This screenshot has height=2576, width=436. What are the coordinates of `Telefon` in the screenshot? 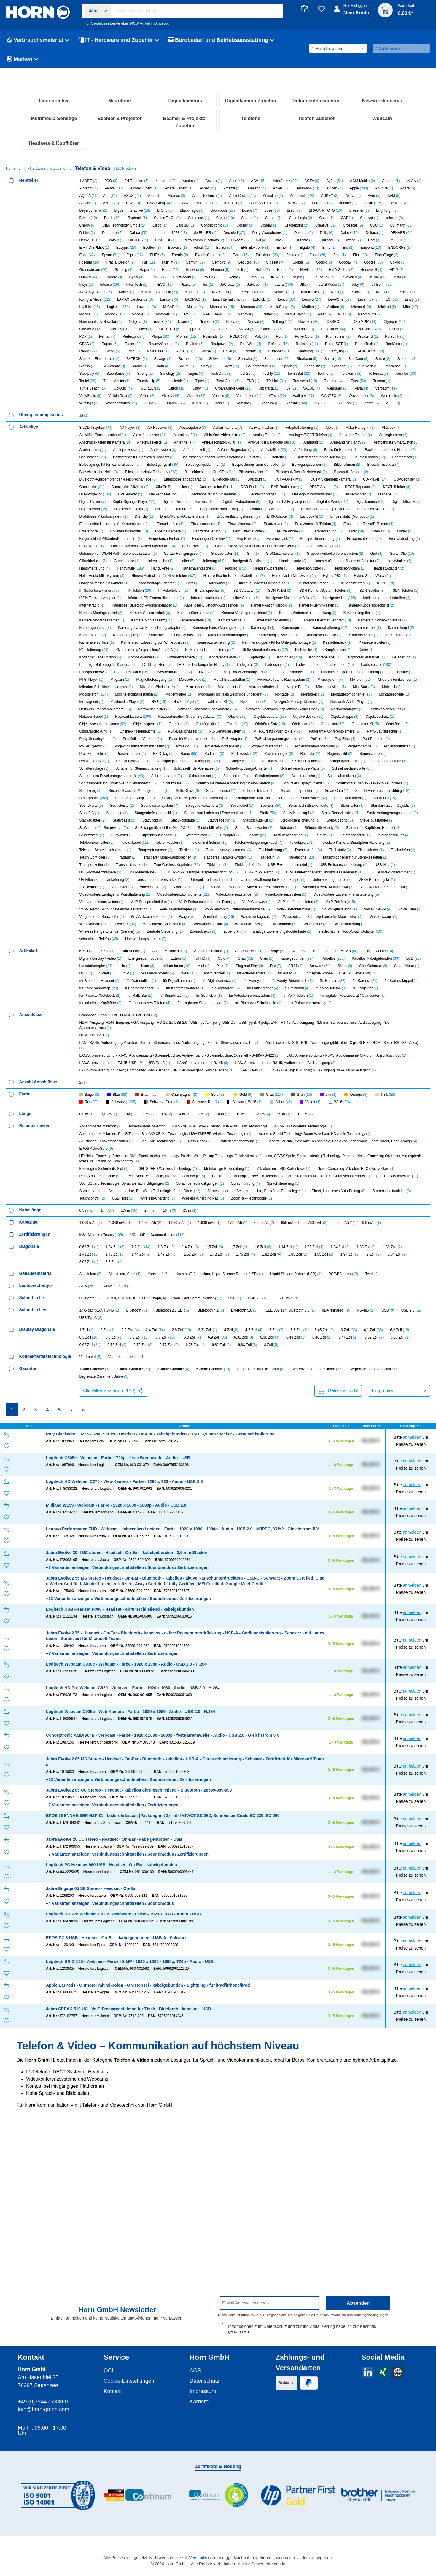 It's located at (324, 1007).